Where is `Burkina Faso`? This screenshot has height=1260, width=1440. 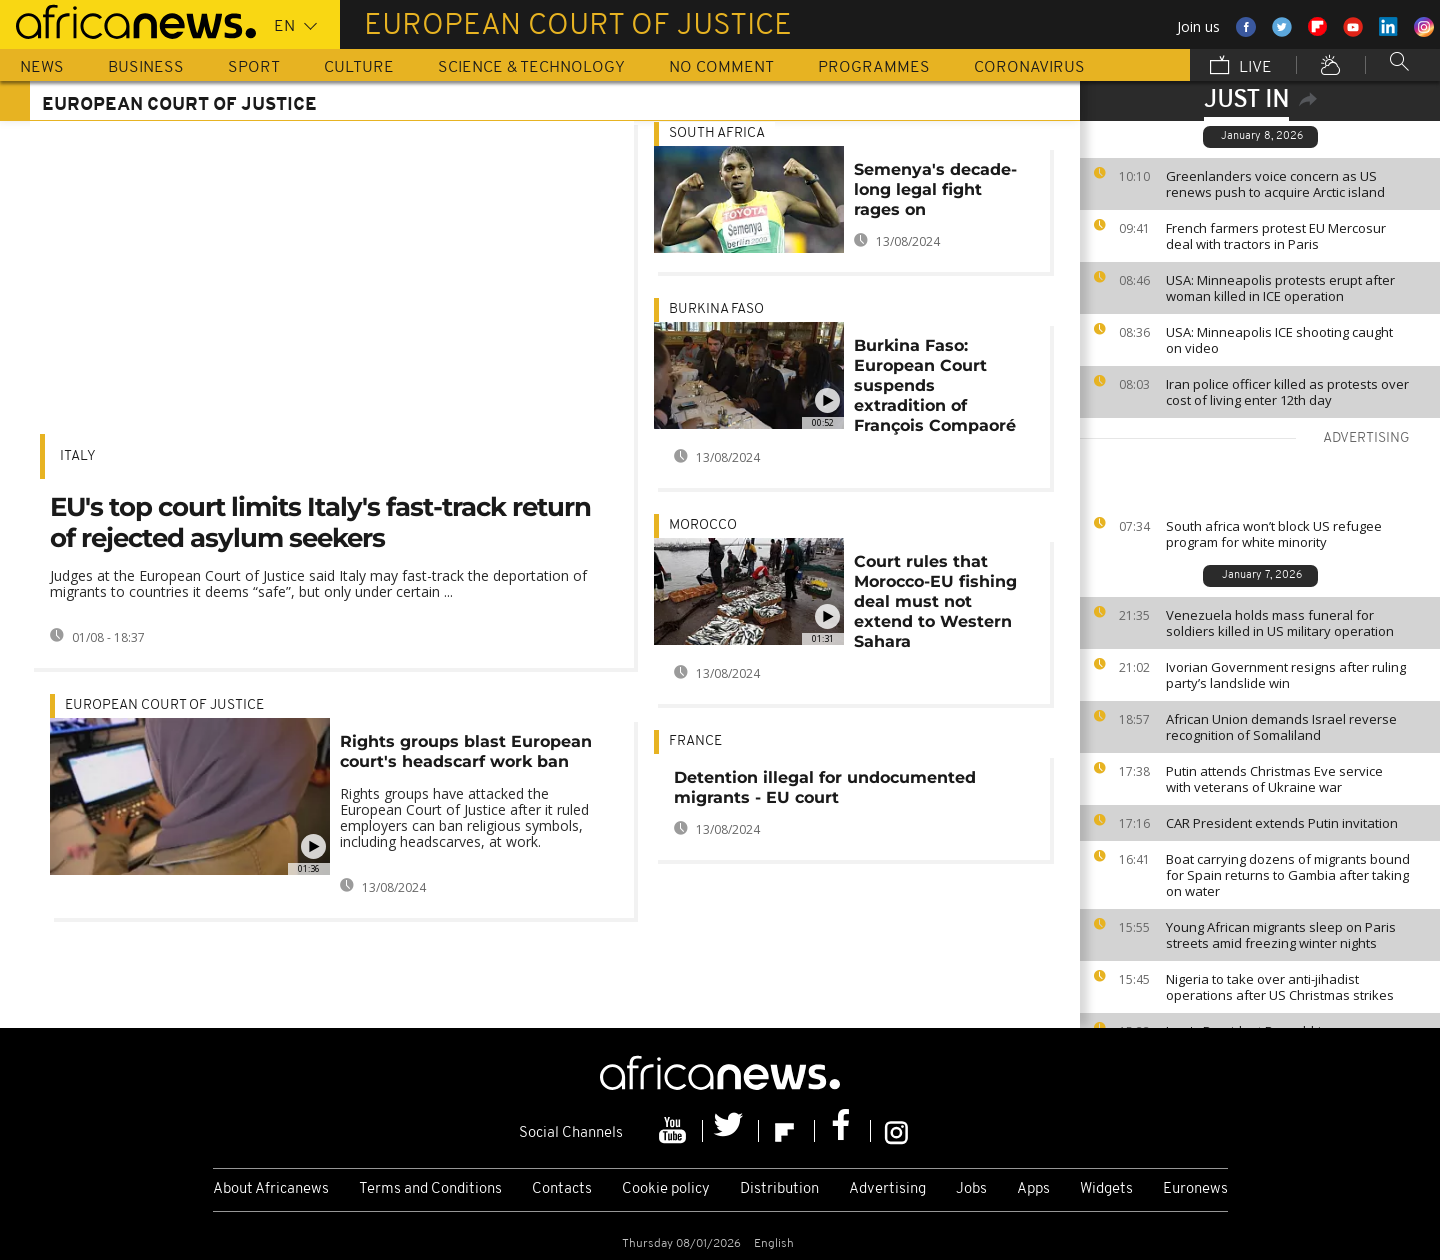
Burkina Faso is located at coordinates (716, 309).